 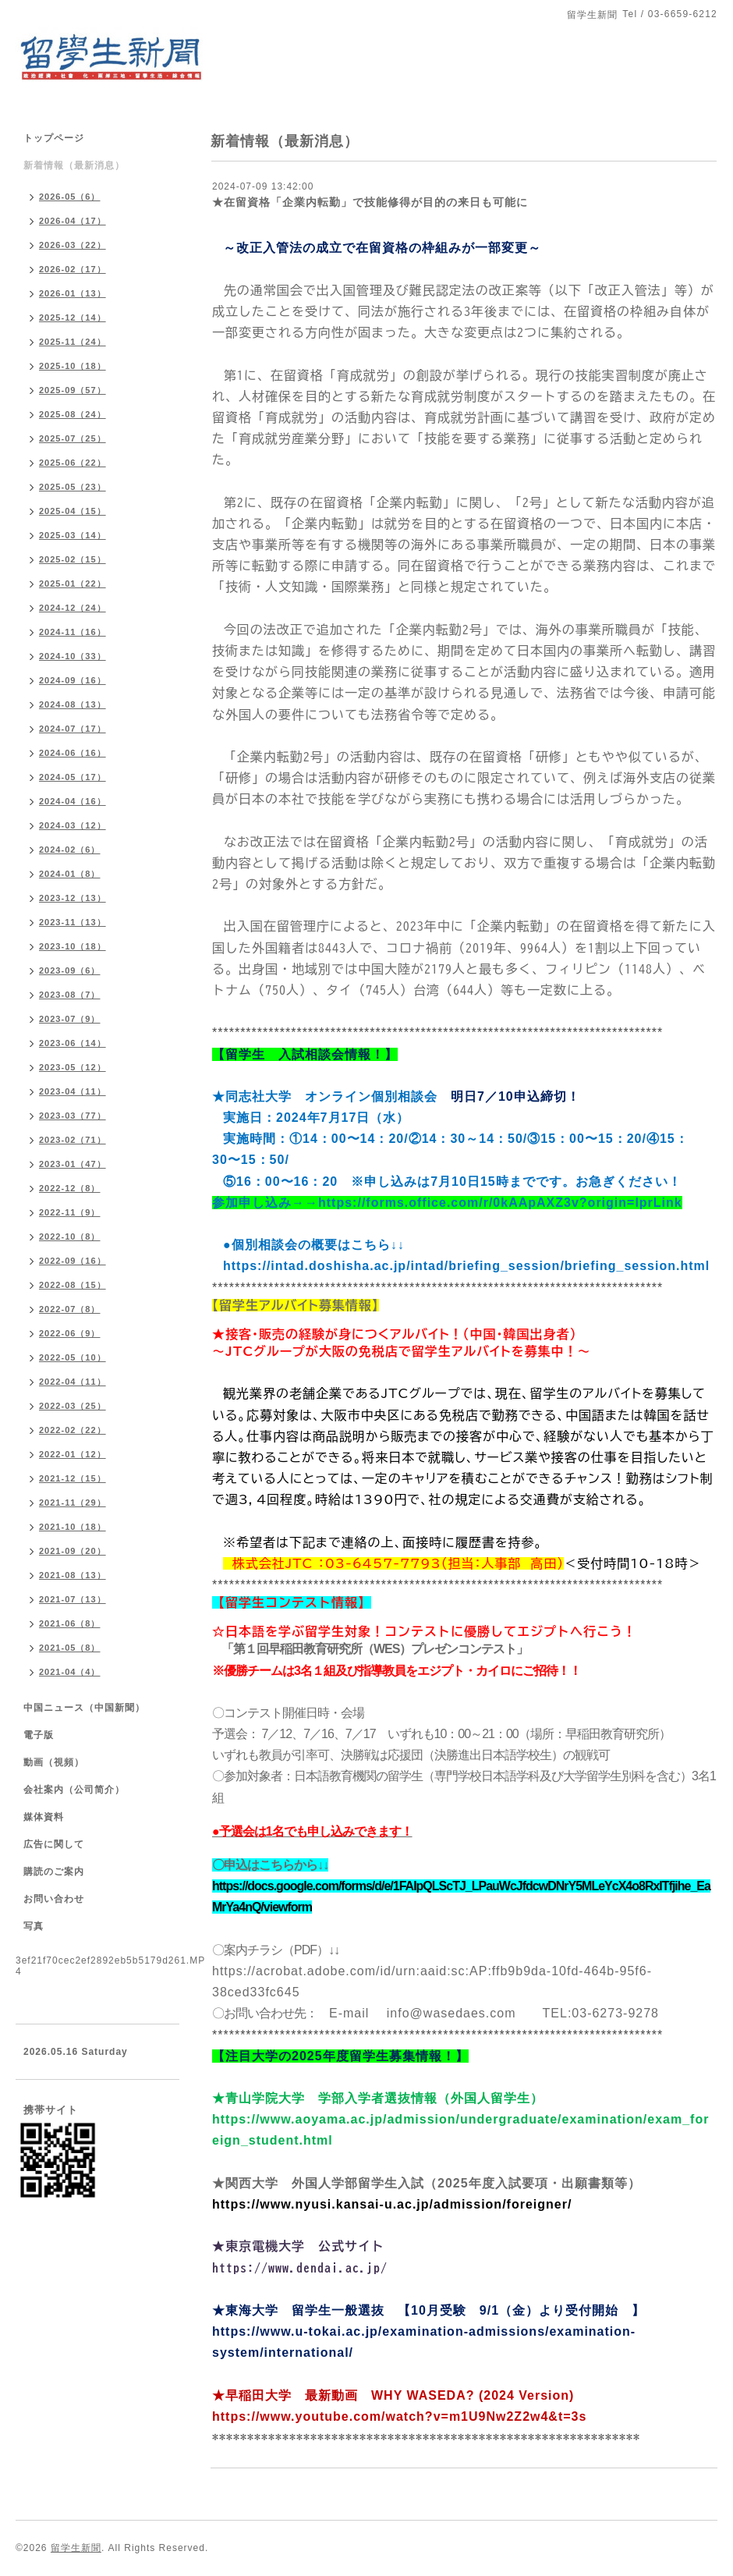 What do you see at coordinates (72, 1115) in the screenshot?
I see `2023-03（77）` at bounding box center [72, 1115].